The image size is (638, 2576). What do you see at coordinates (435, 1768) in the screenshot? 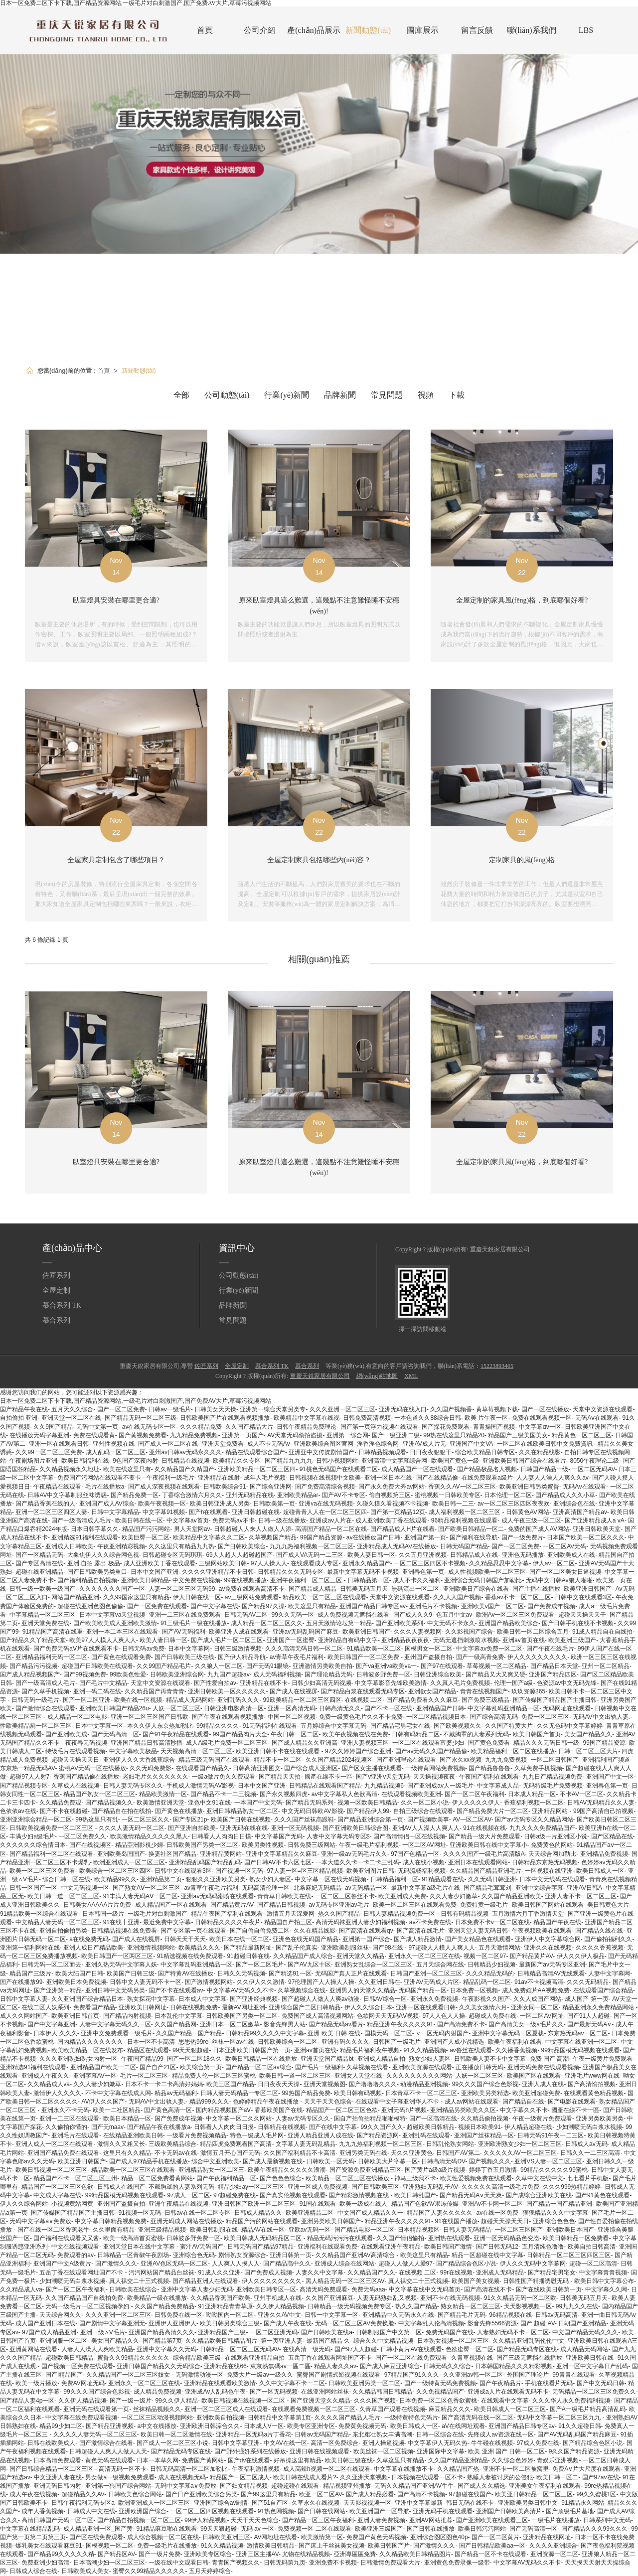
I see `一级待黄网站免费视频` at bounding box center [435, 1768].